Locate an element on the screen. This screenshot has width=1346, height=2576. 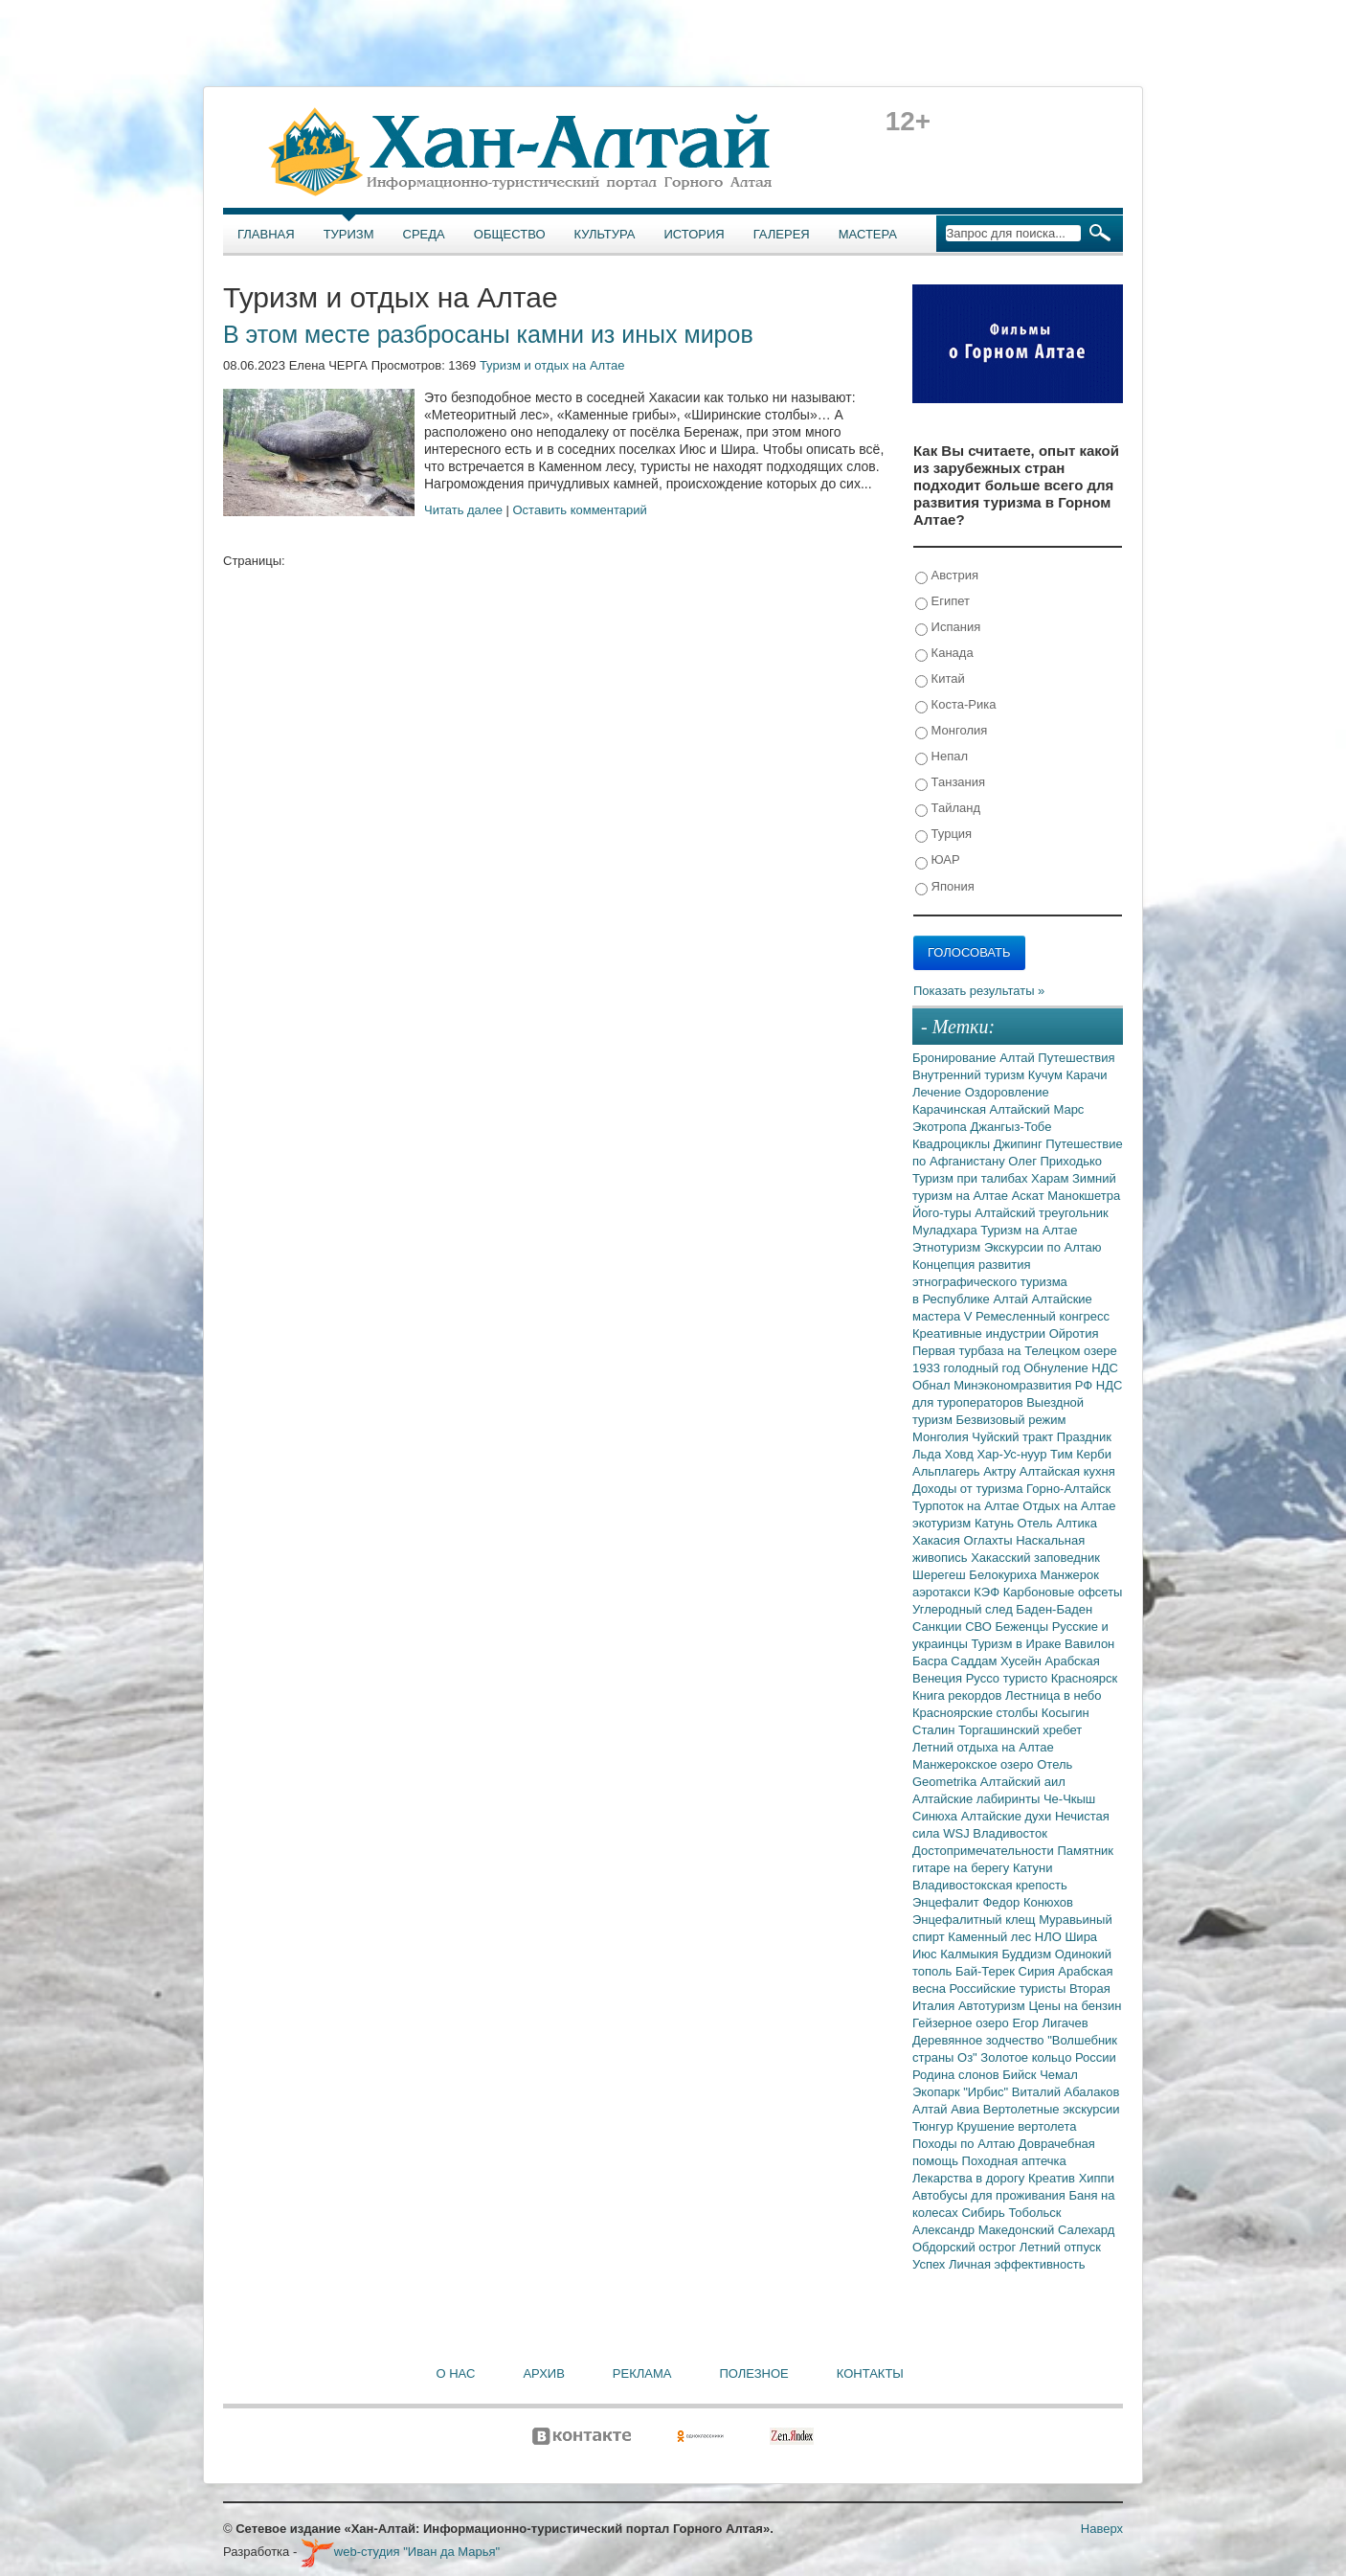
Егор Лигачев is located at coordinates (1050, 2023).